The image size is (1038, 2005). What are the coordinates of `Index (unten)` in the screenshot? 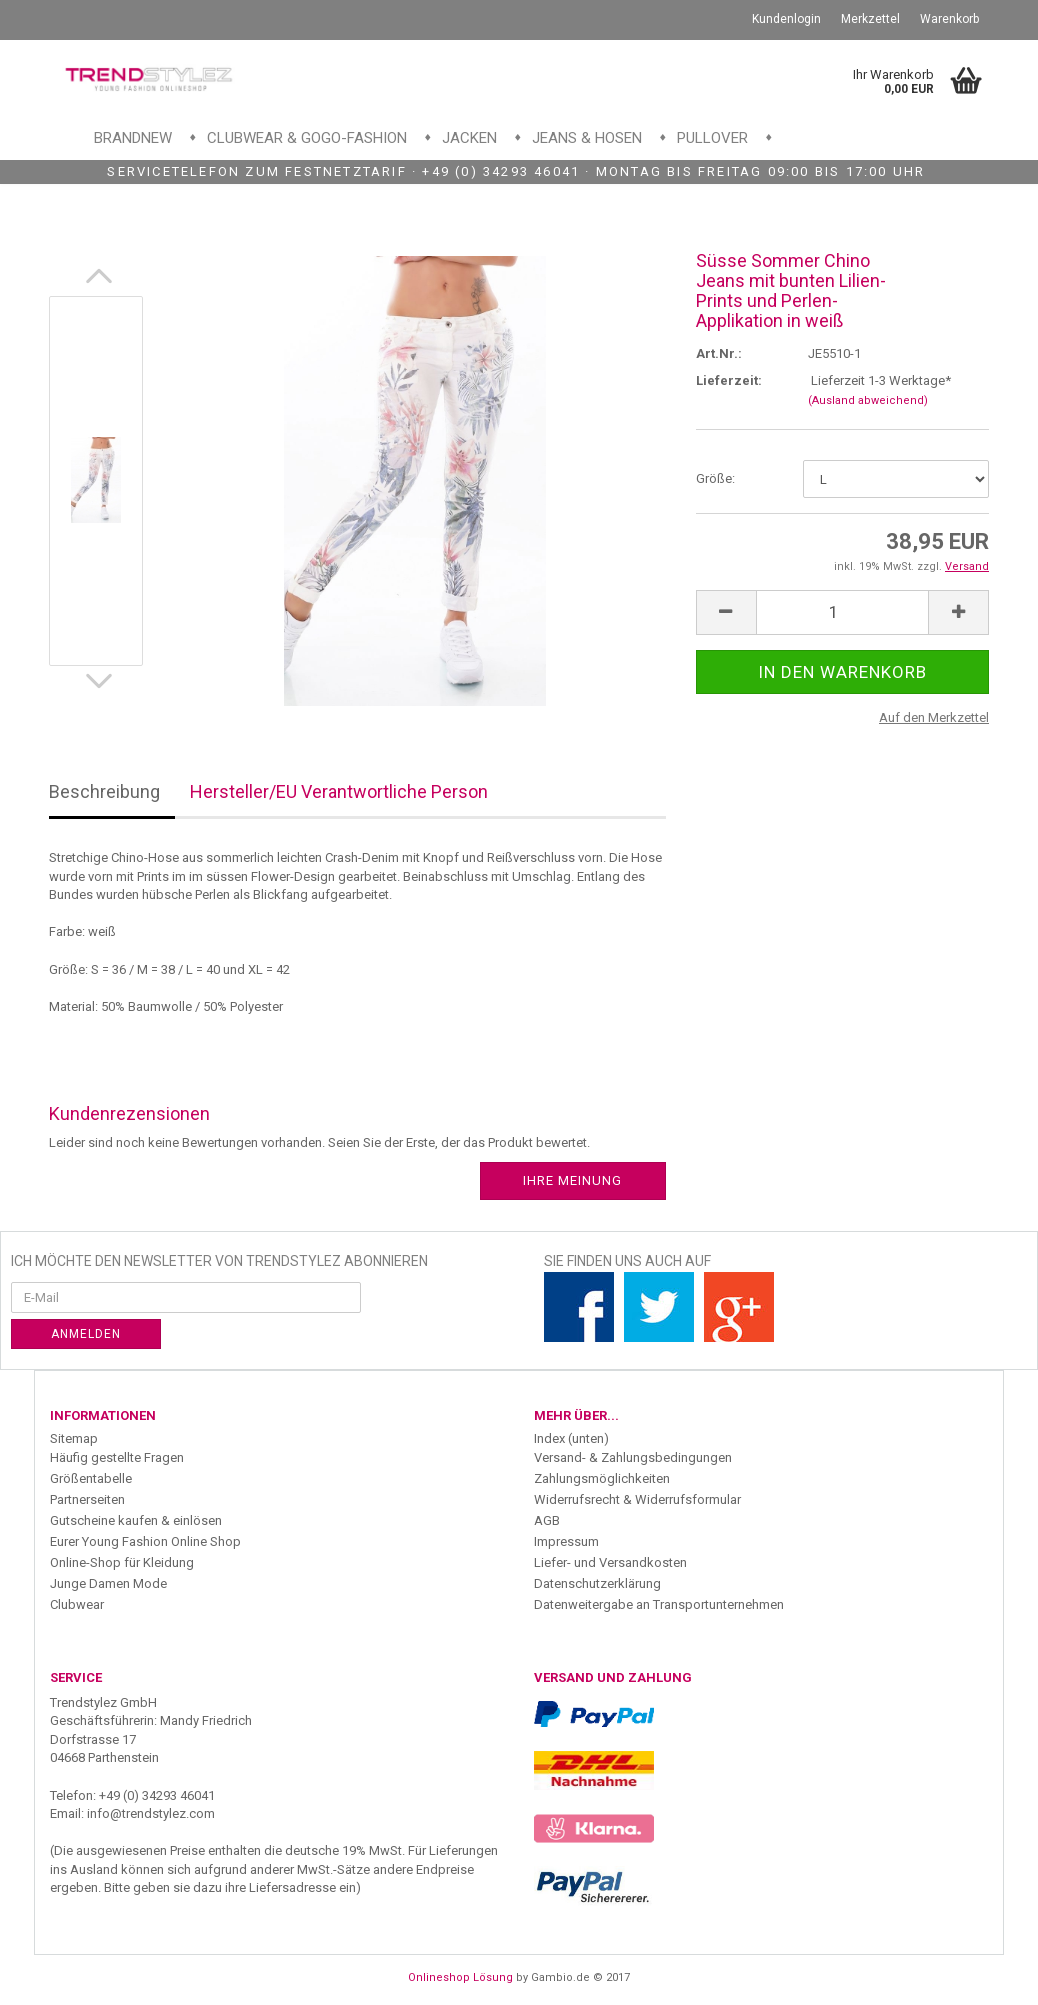 It's located at (571, 1438).